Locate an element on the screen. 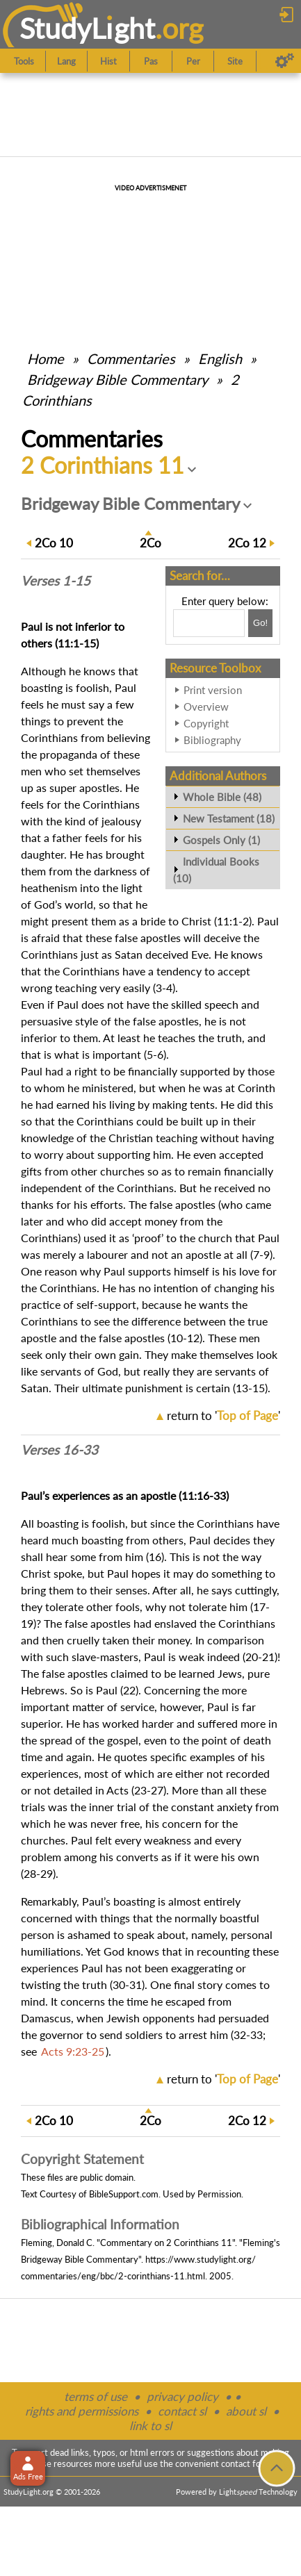 This screenshot has height=2576, width=301. Home is located at coordinates (45, 358).